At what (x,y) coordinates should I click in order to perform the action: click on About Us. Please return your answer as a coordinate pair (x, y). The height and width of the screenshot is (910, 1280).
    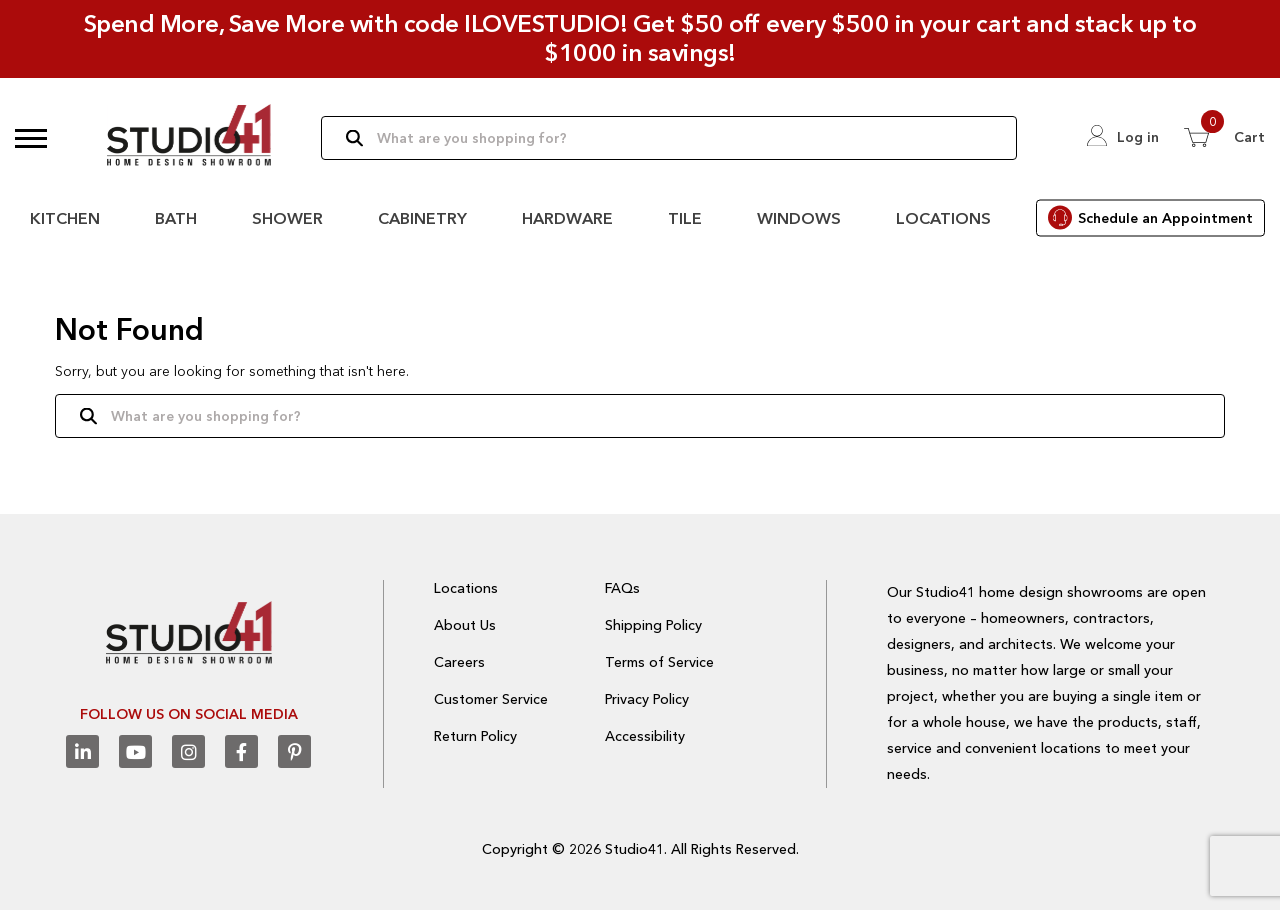
    Looking at the image, I should click on (465, 625).